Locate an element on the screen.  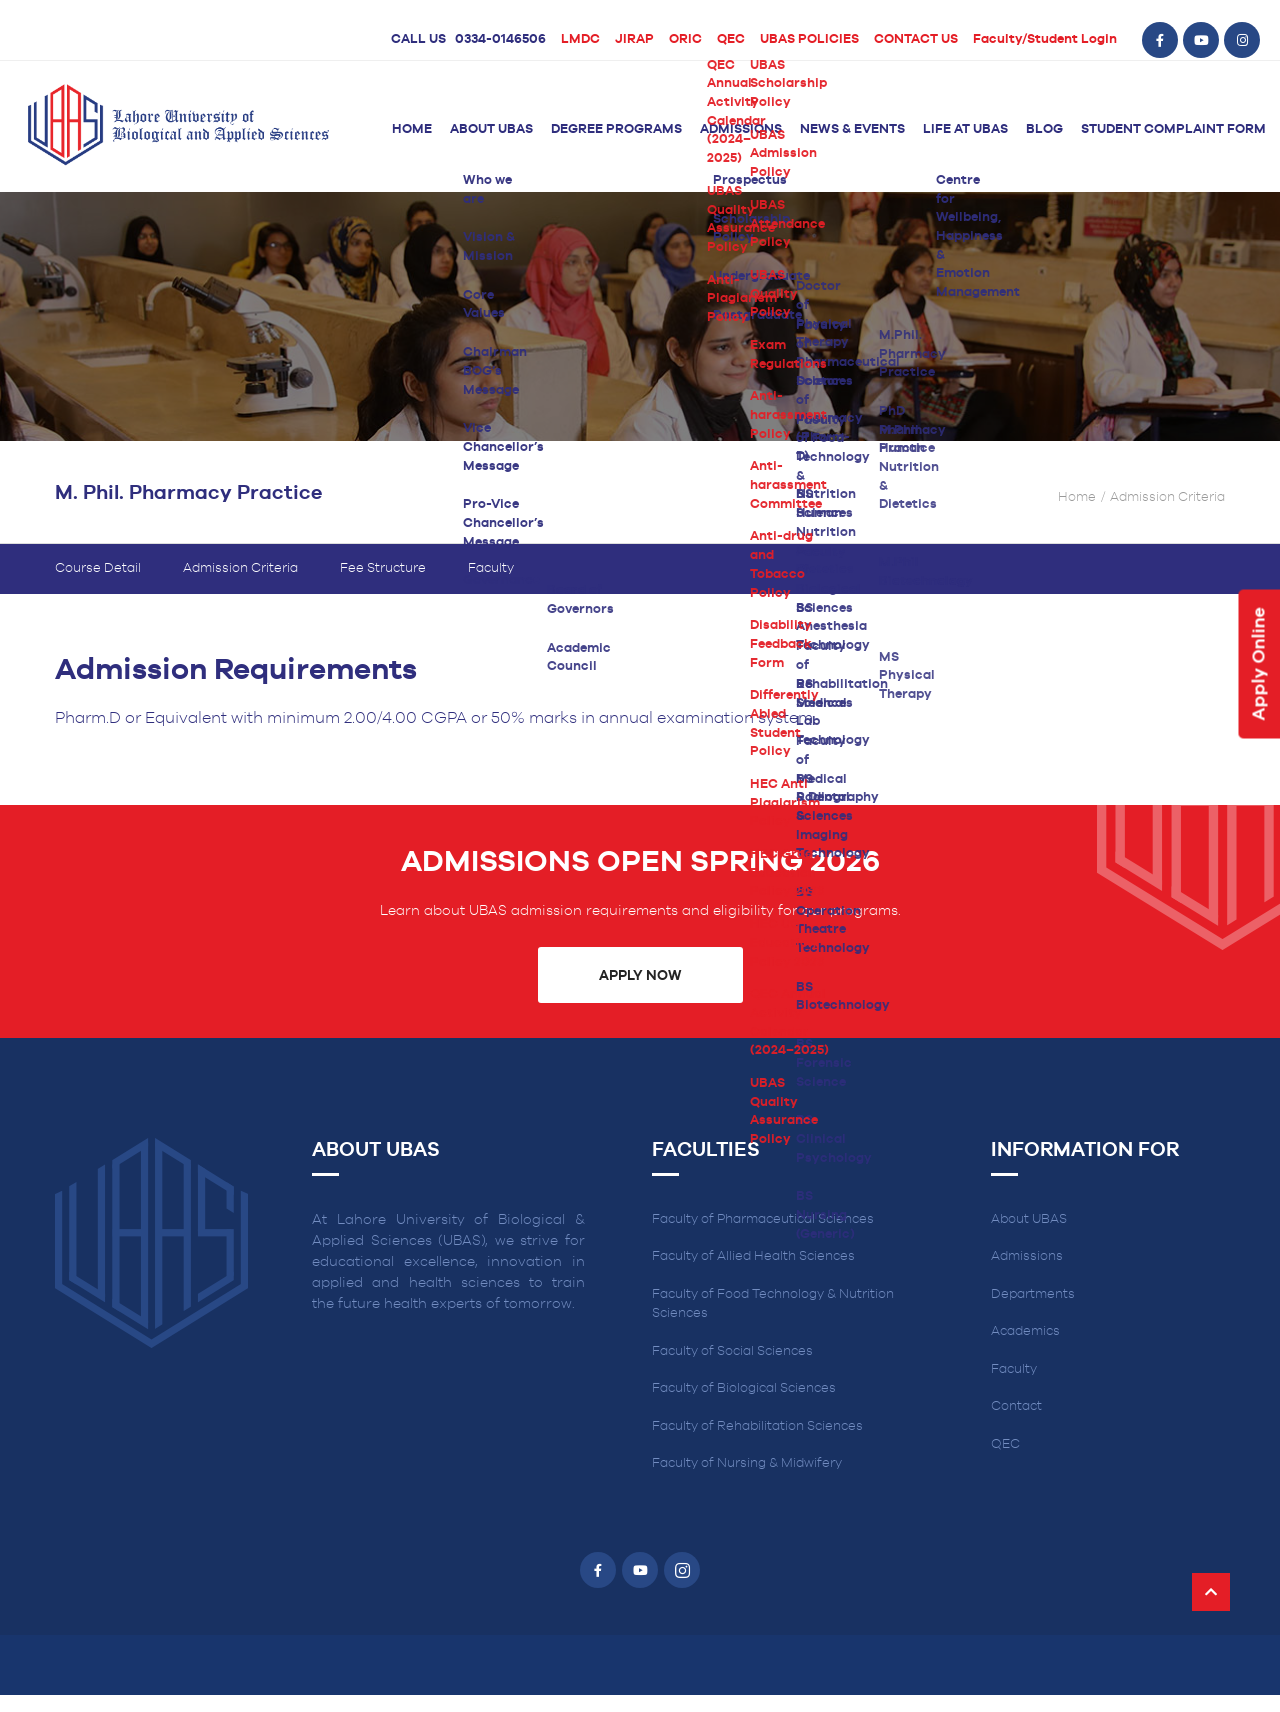
Faculty of Allied Health Sciences is located at coordinates (753, 1274).